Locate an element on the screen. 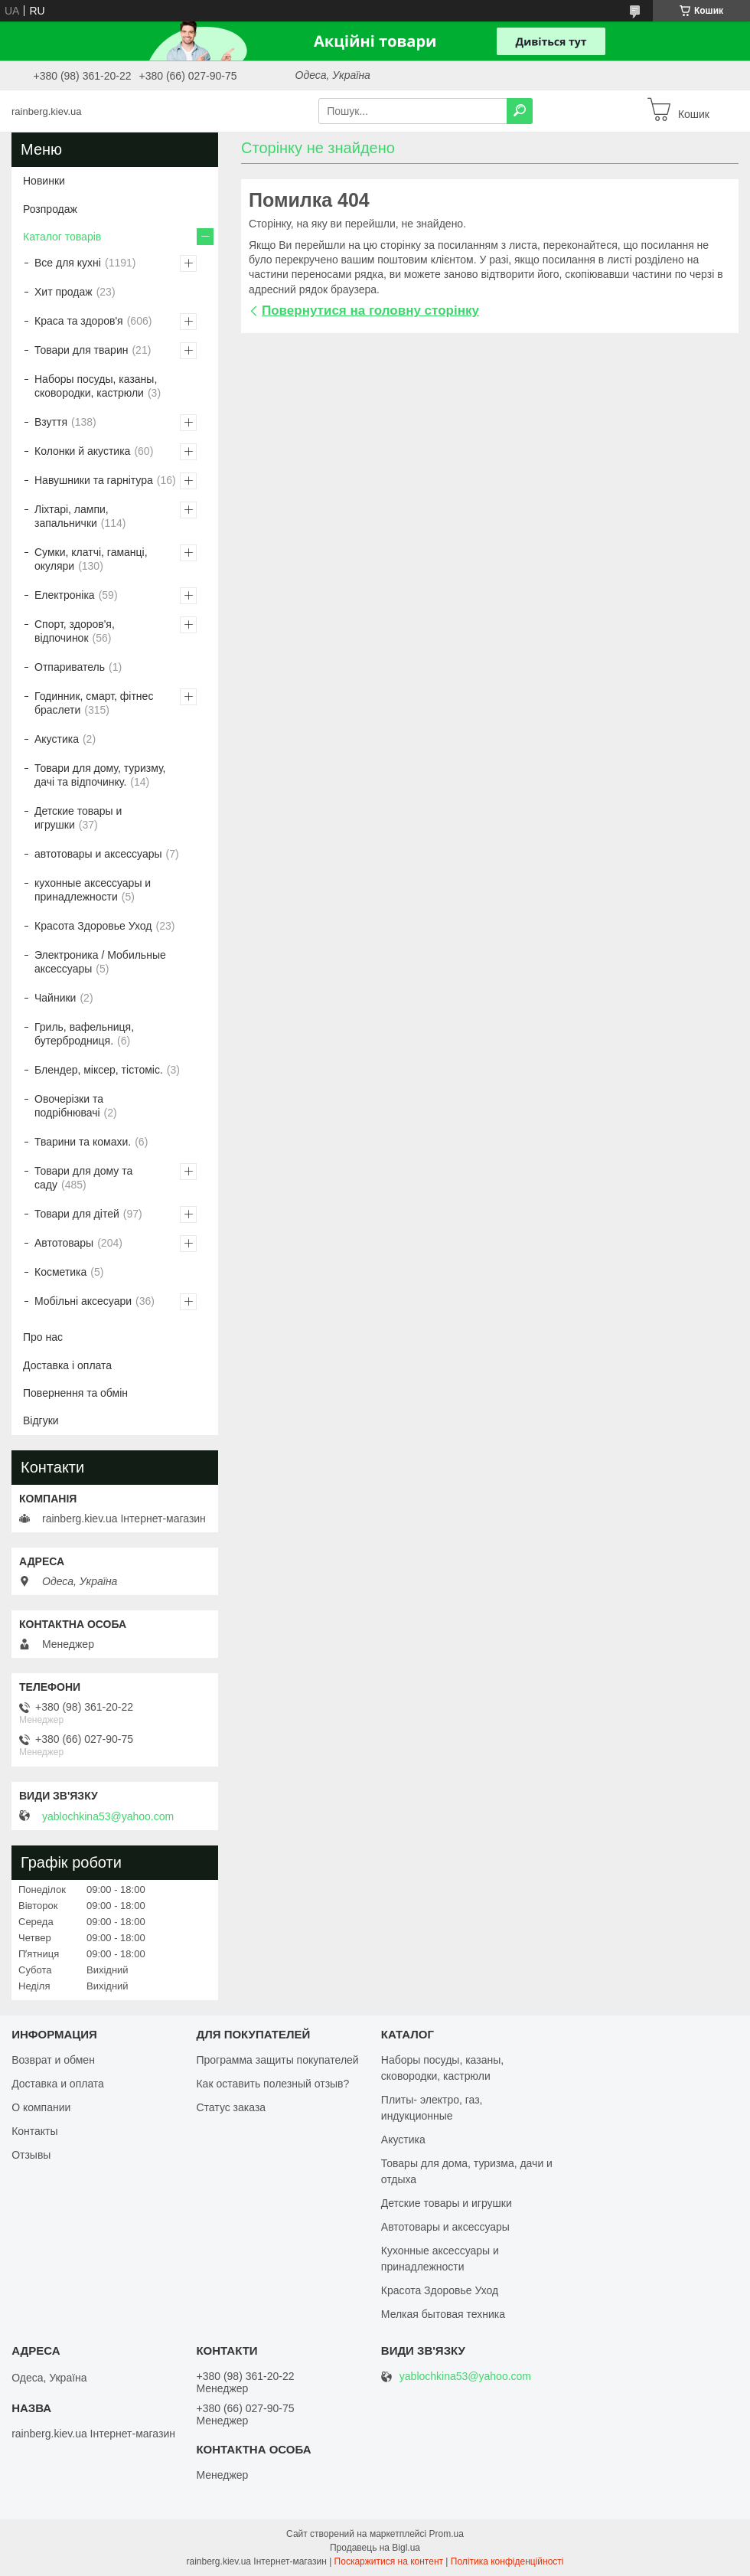 The image size is (750, 2576). Отпариватель is located at coordinates (69, 667).